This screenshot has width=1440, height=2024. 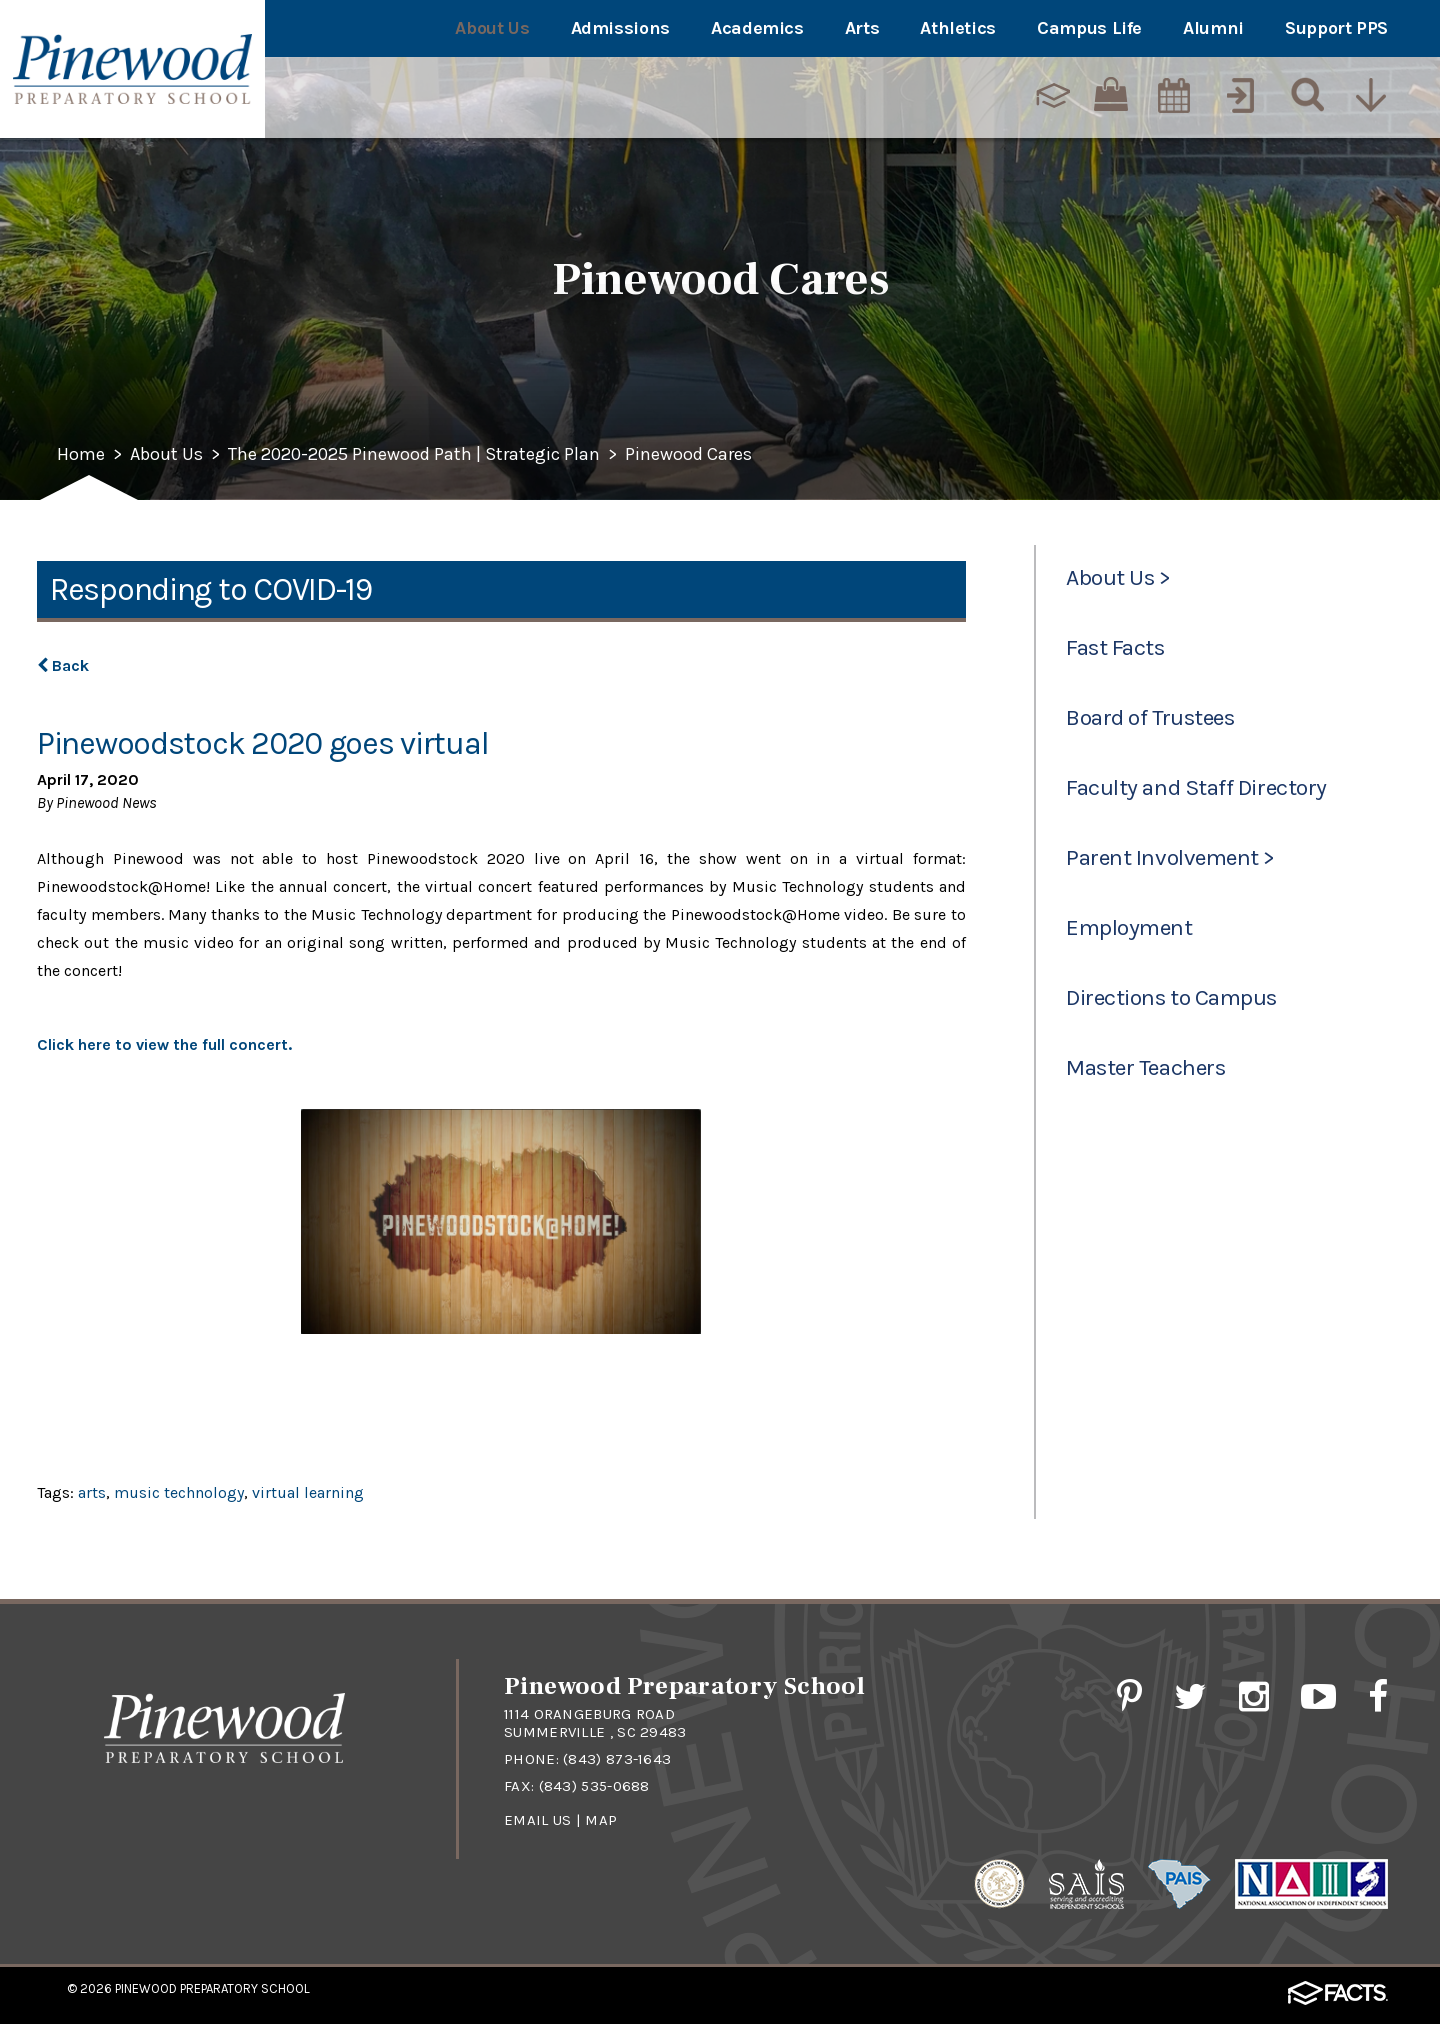 What do you see at coordinates (1336, 28) in the screenshot?
I see `Support PPS` at bounding box center [1336, 28].